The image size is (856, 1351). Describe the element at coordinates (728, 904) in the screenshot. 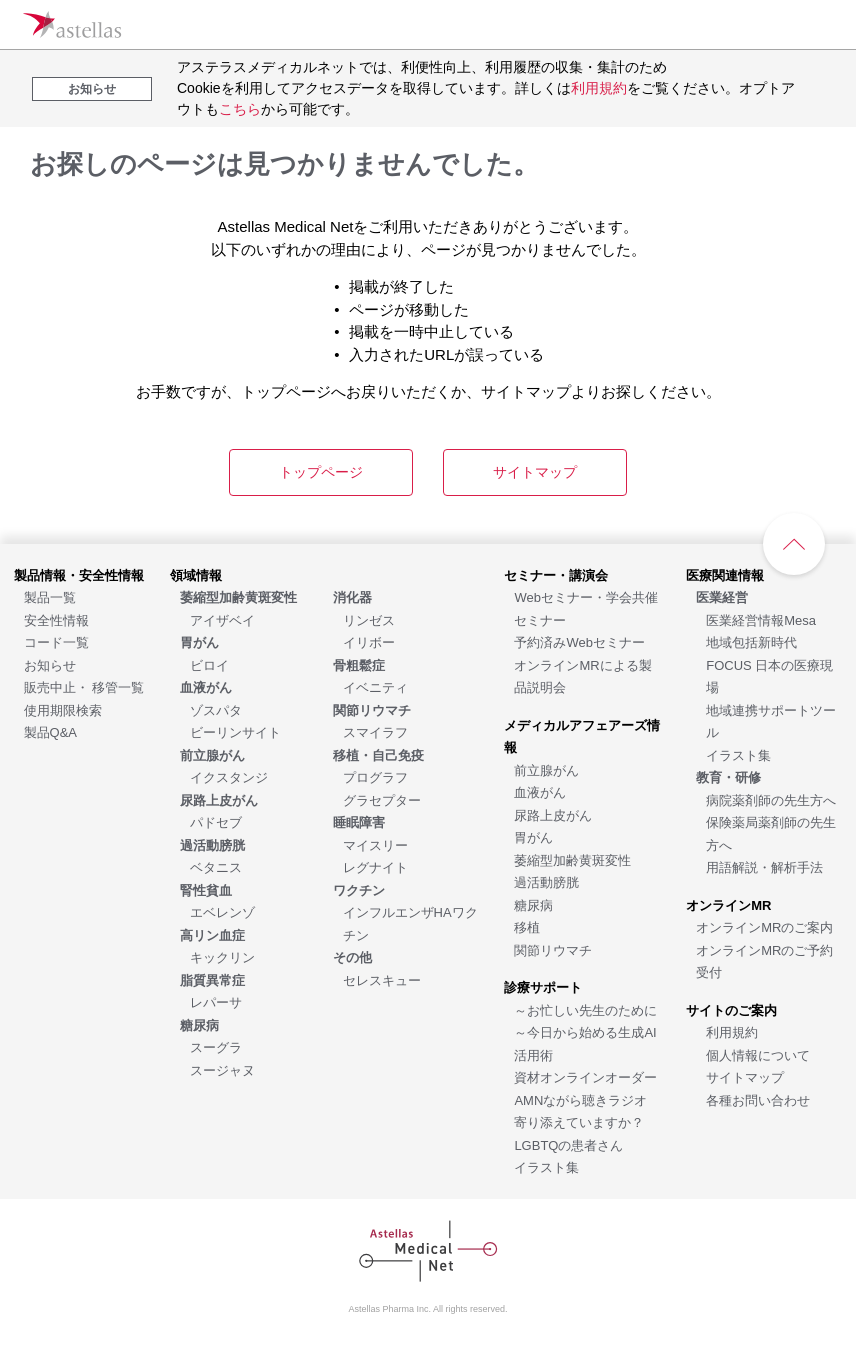

I see `[オンラインMR]` at that location.